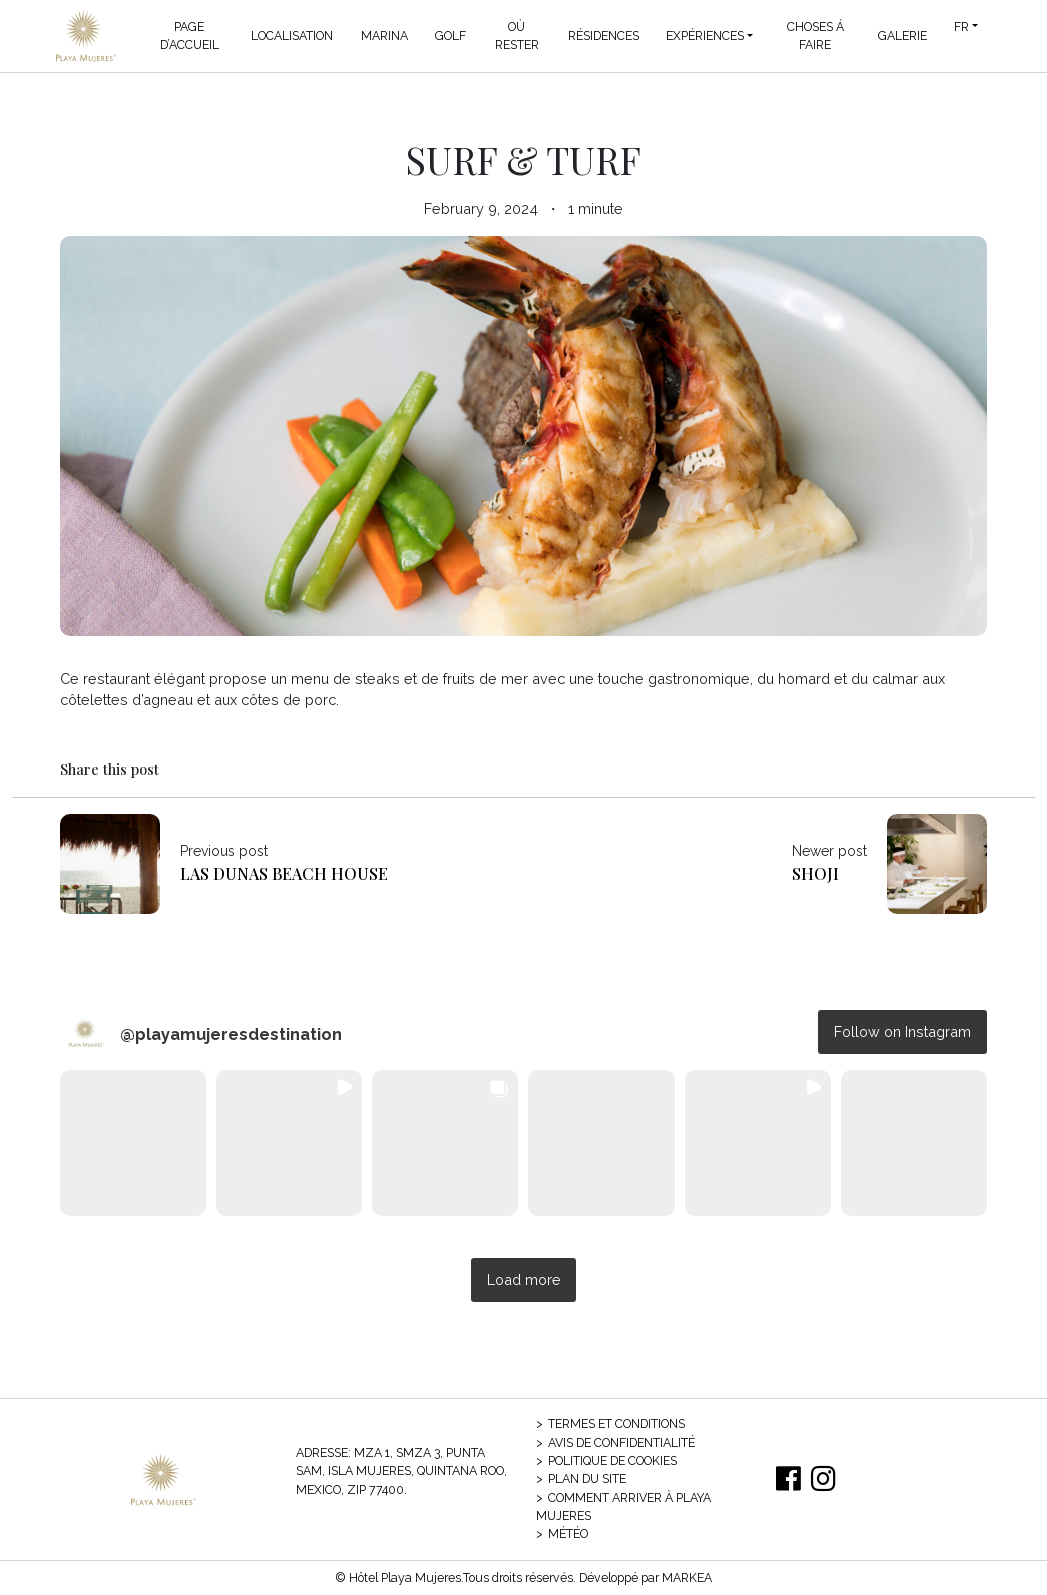  I want to click on Page d’accueil, so click(189, 35).